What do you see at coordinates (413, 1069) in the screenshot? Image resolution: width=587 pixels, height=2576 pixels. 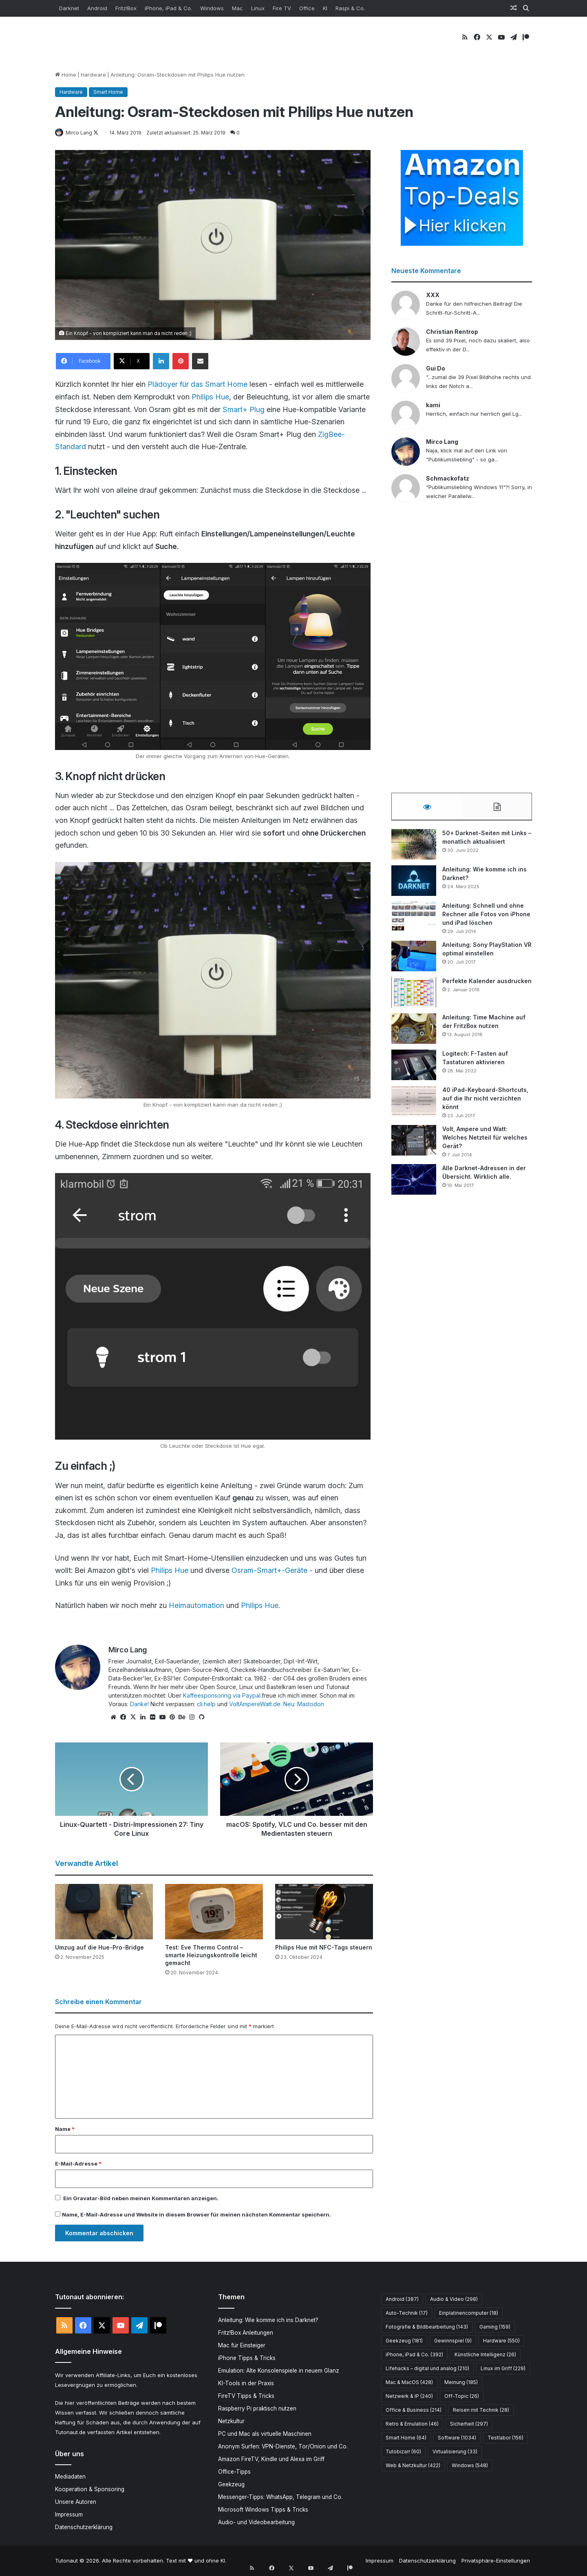 I see `[Logitech: F-Tasten auf Tastaturen aktivieren]` at bounding box center [413, 1069].